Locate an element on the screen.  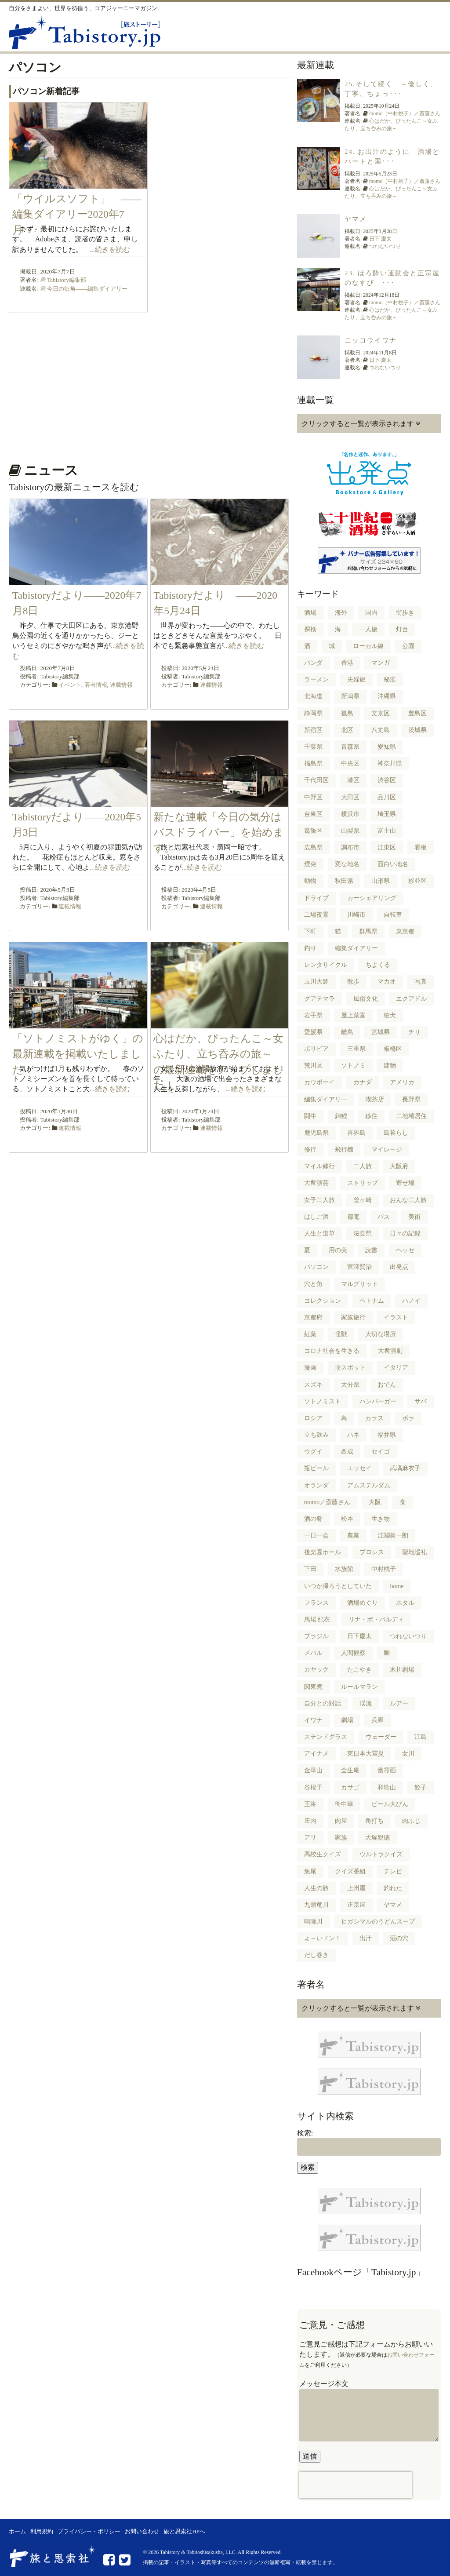
ヤマメ is located at coordinates (356, 218).